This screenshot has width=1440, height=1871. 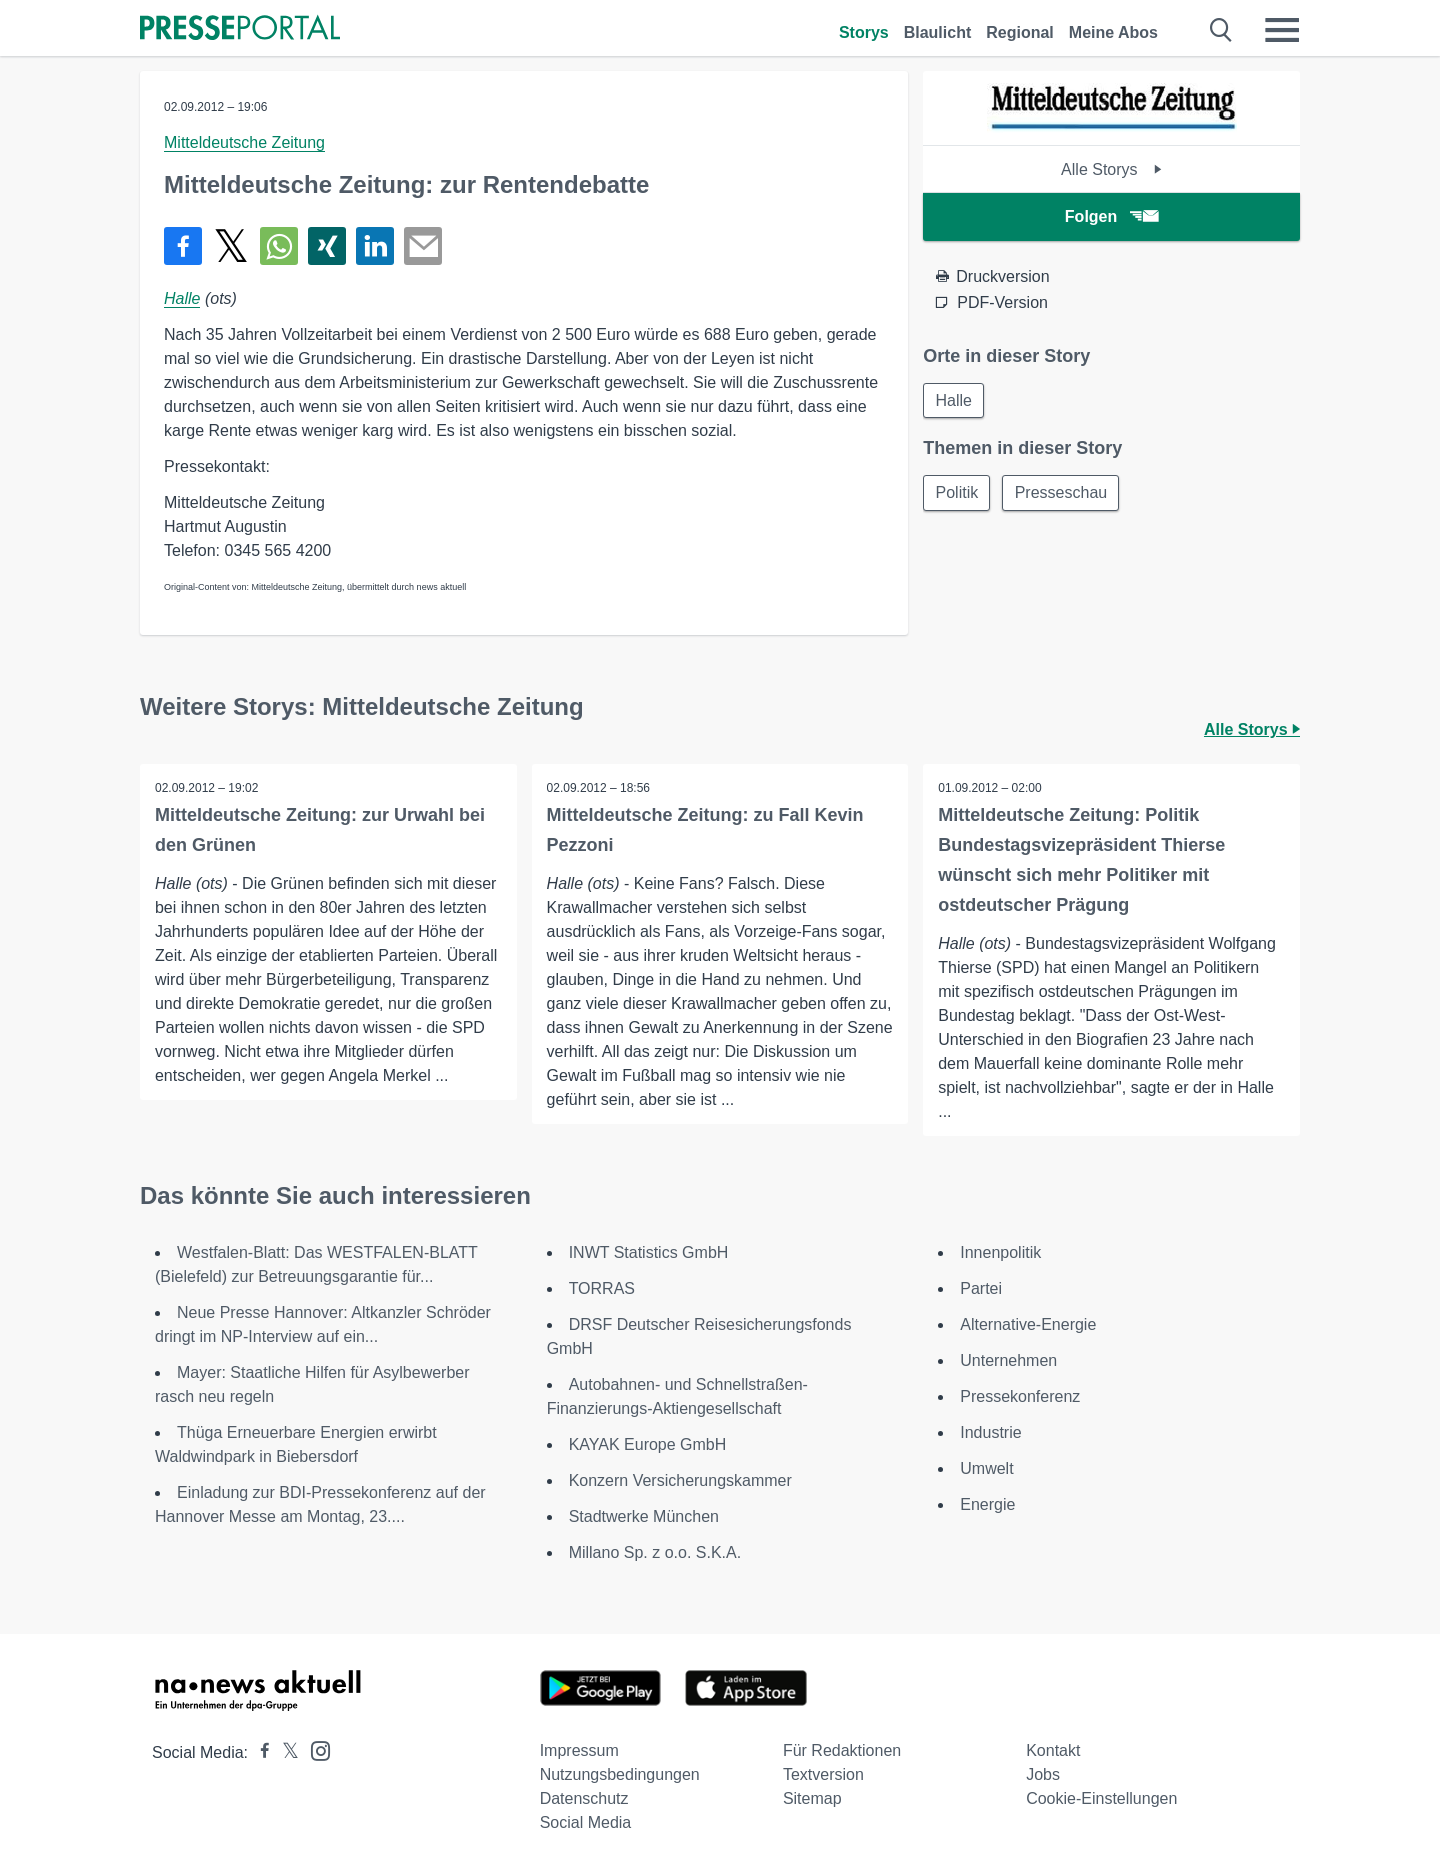 I want to click on [Presseportal bei Facebook], so click(x=259, y=1752).